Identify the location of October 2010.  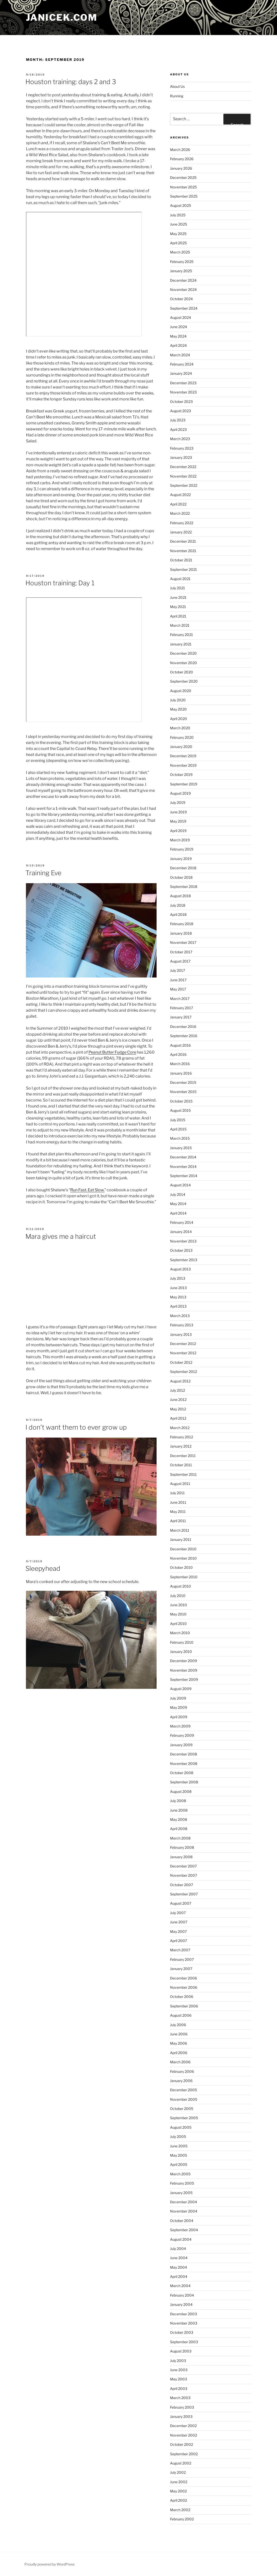
(181, 1567).